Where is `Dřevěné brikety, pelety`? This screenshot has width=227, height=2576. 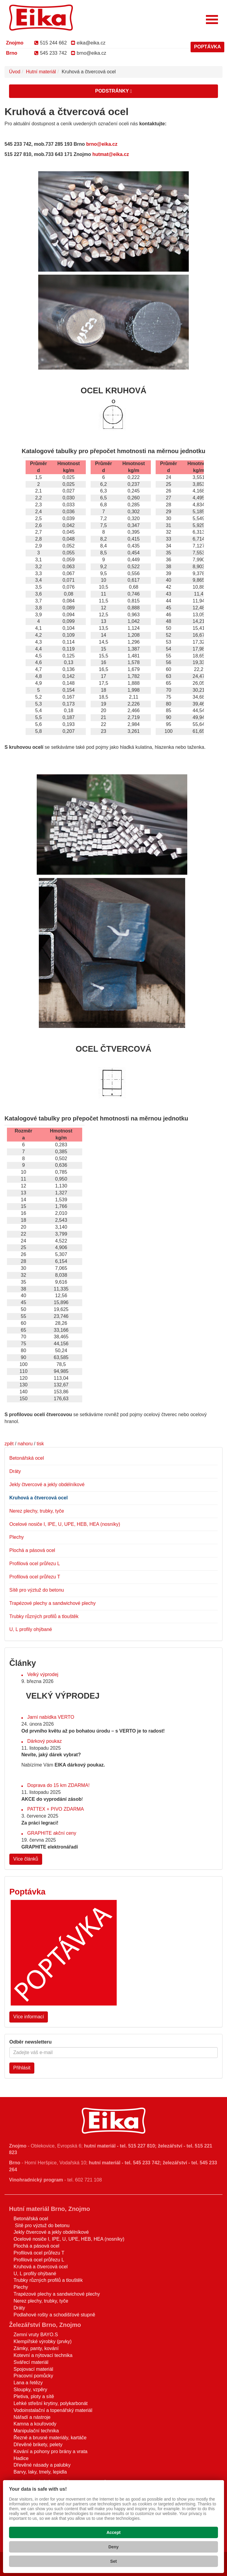 Dřevěné brikety, pelety is located at coordinates (38, 2444).